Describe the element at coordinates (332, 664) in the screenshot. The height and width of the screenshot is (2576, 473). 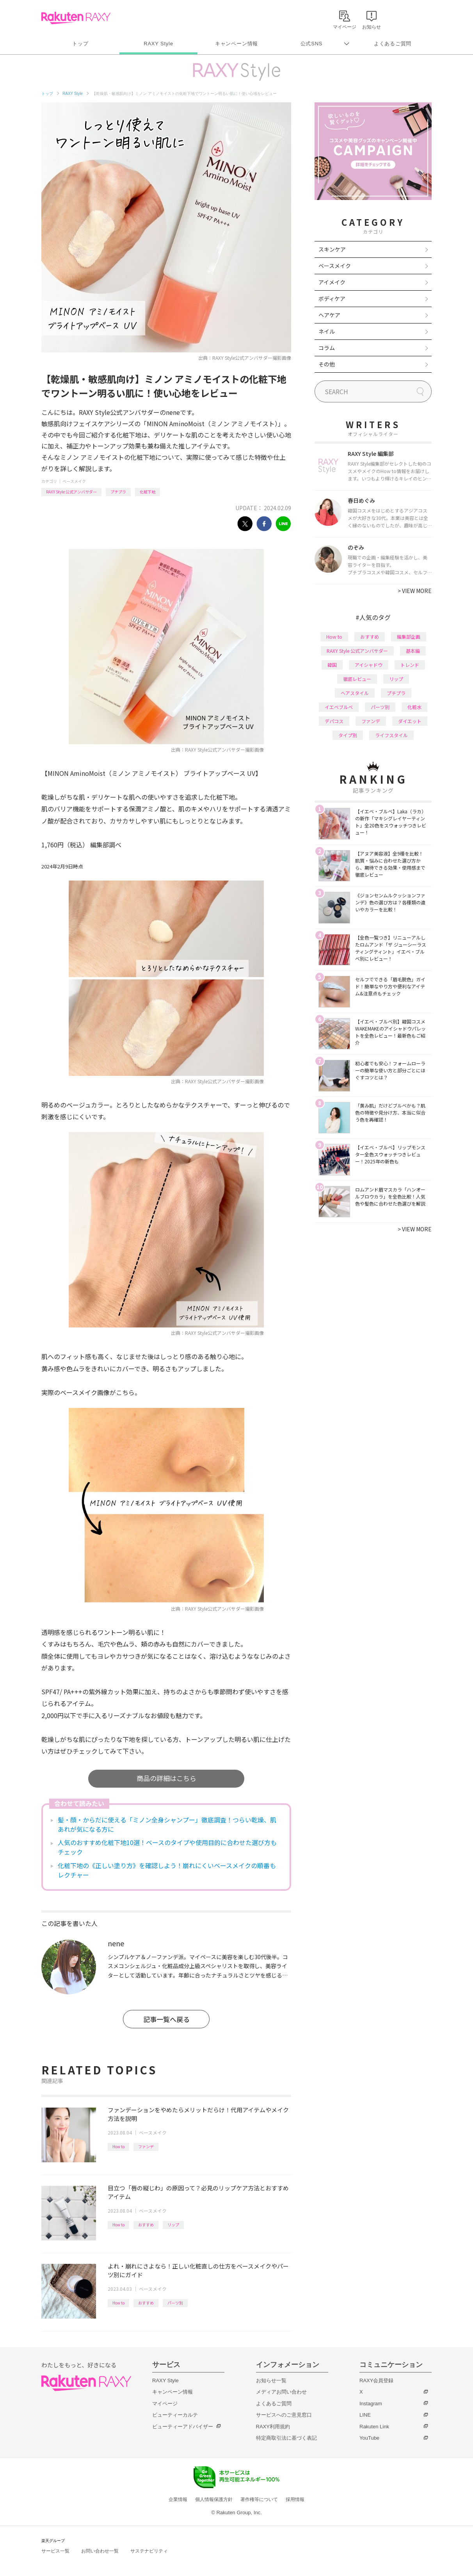
I see `韓国` at that location.